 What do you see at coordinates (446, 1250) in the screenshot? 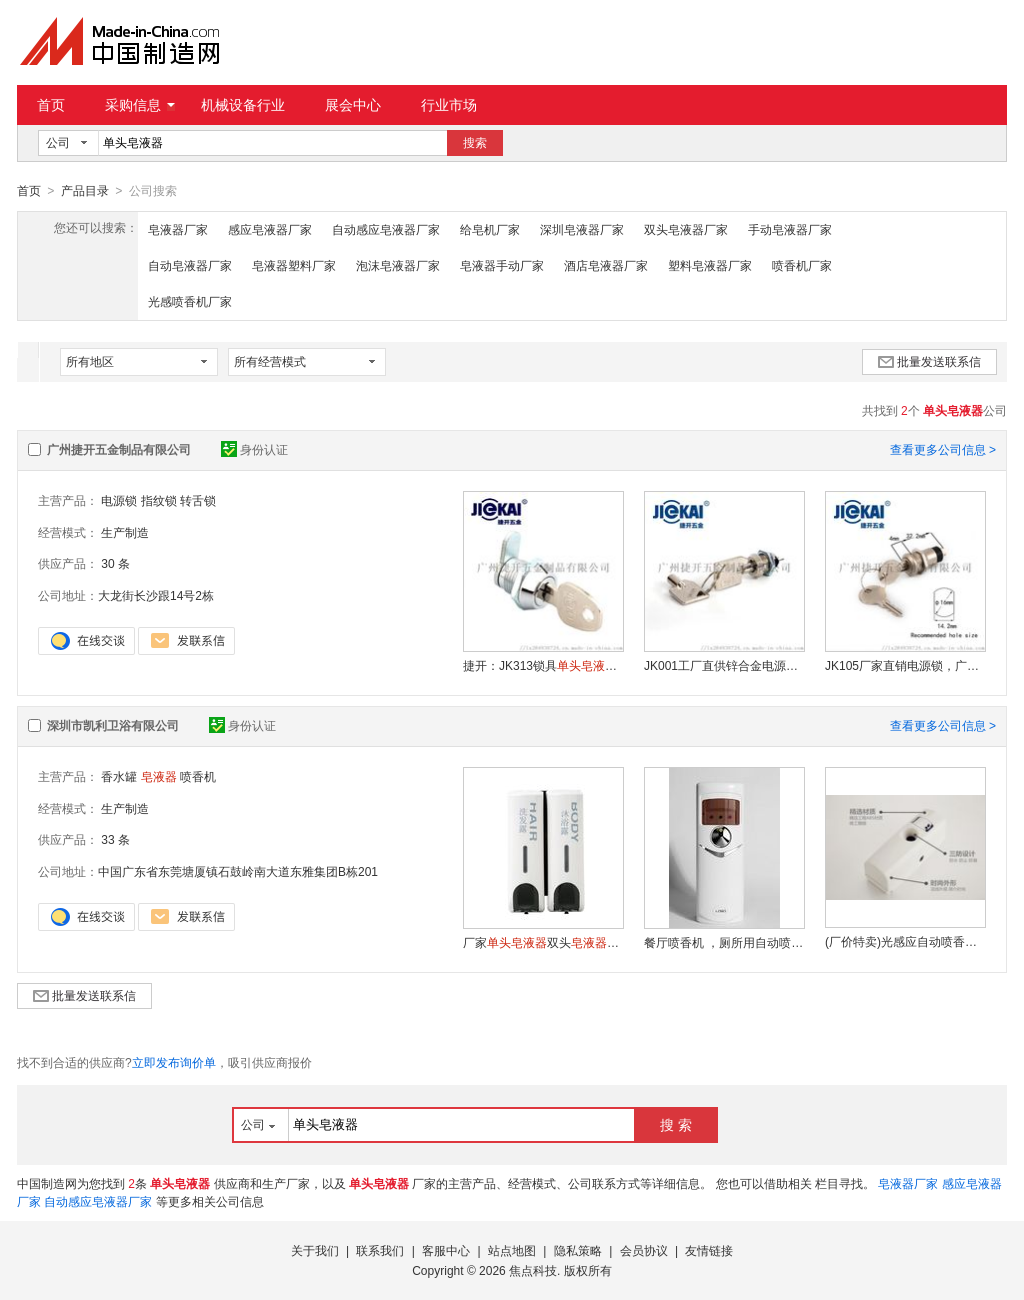
I see `客服中心` at bounding box center [446, 1250].